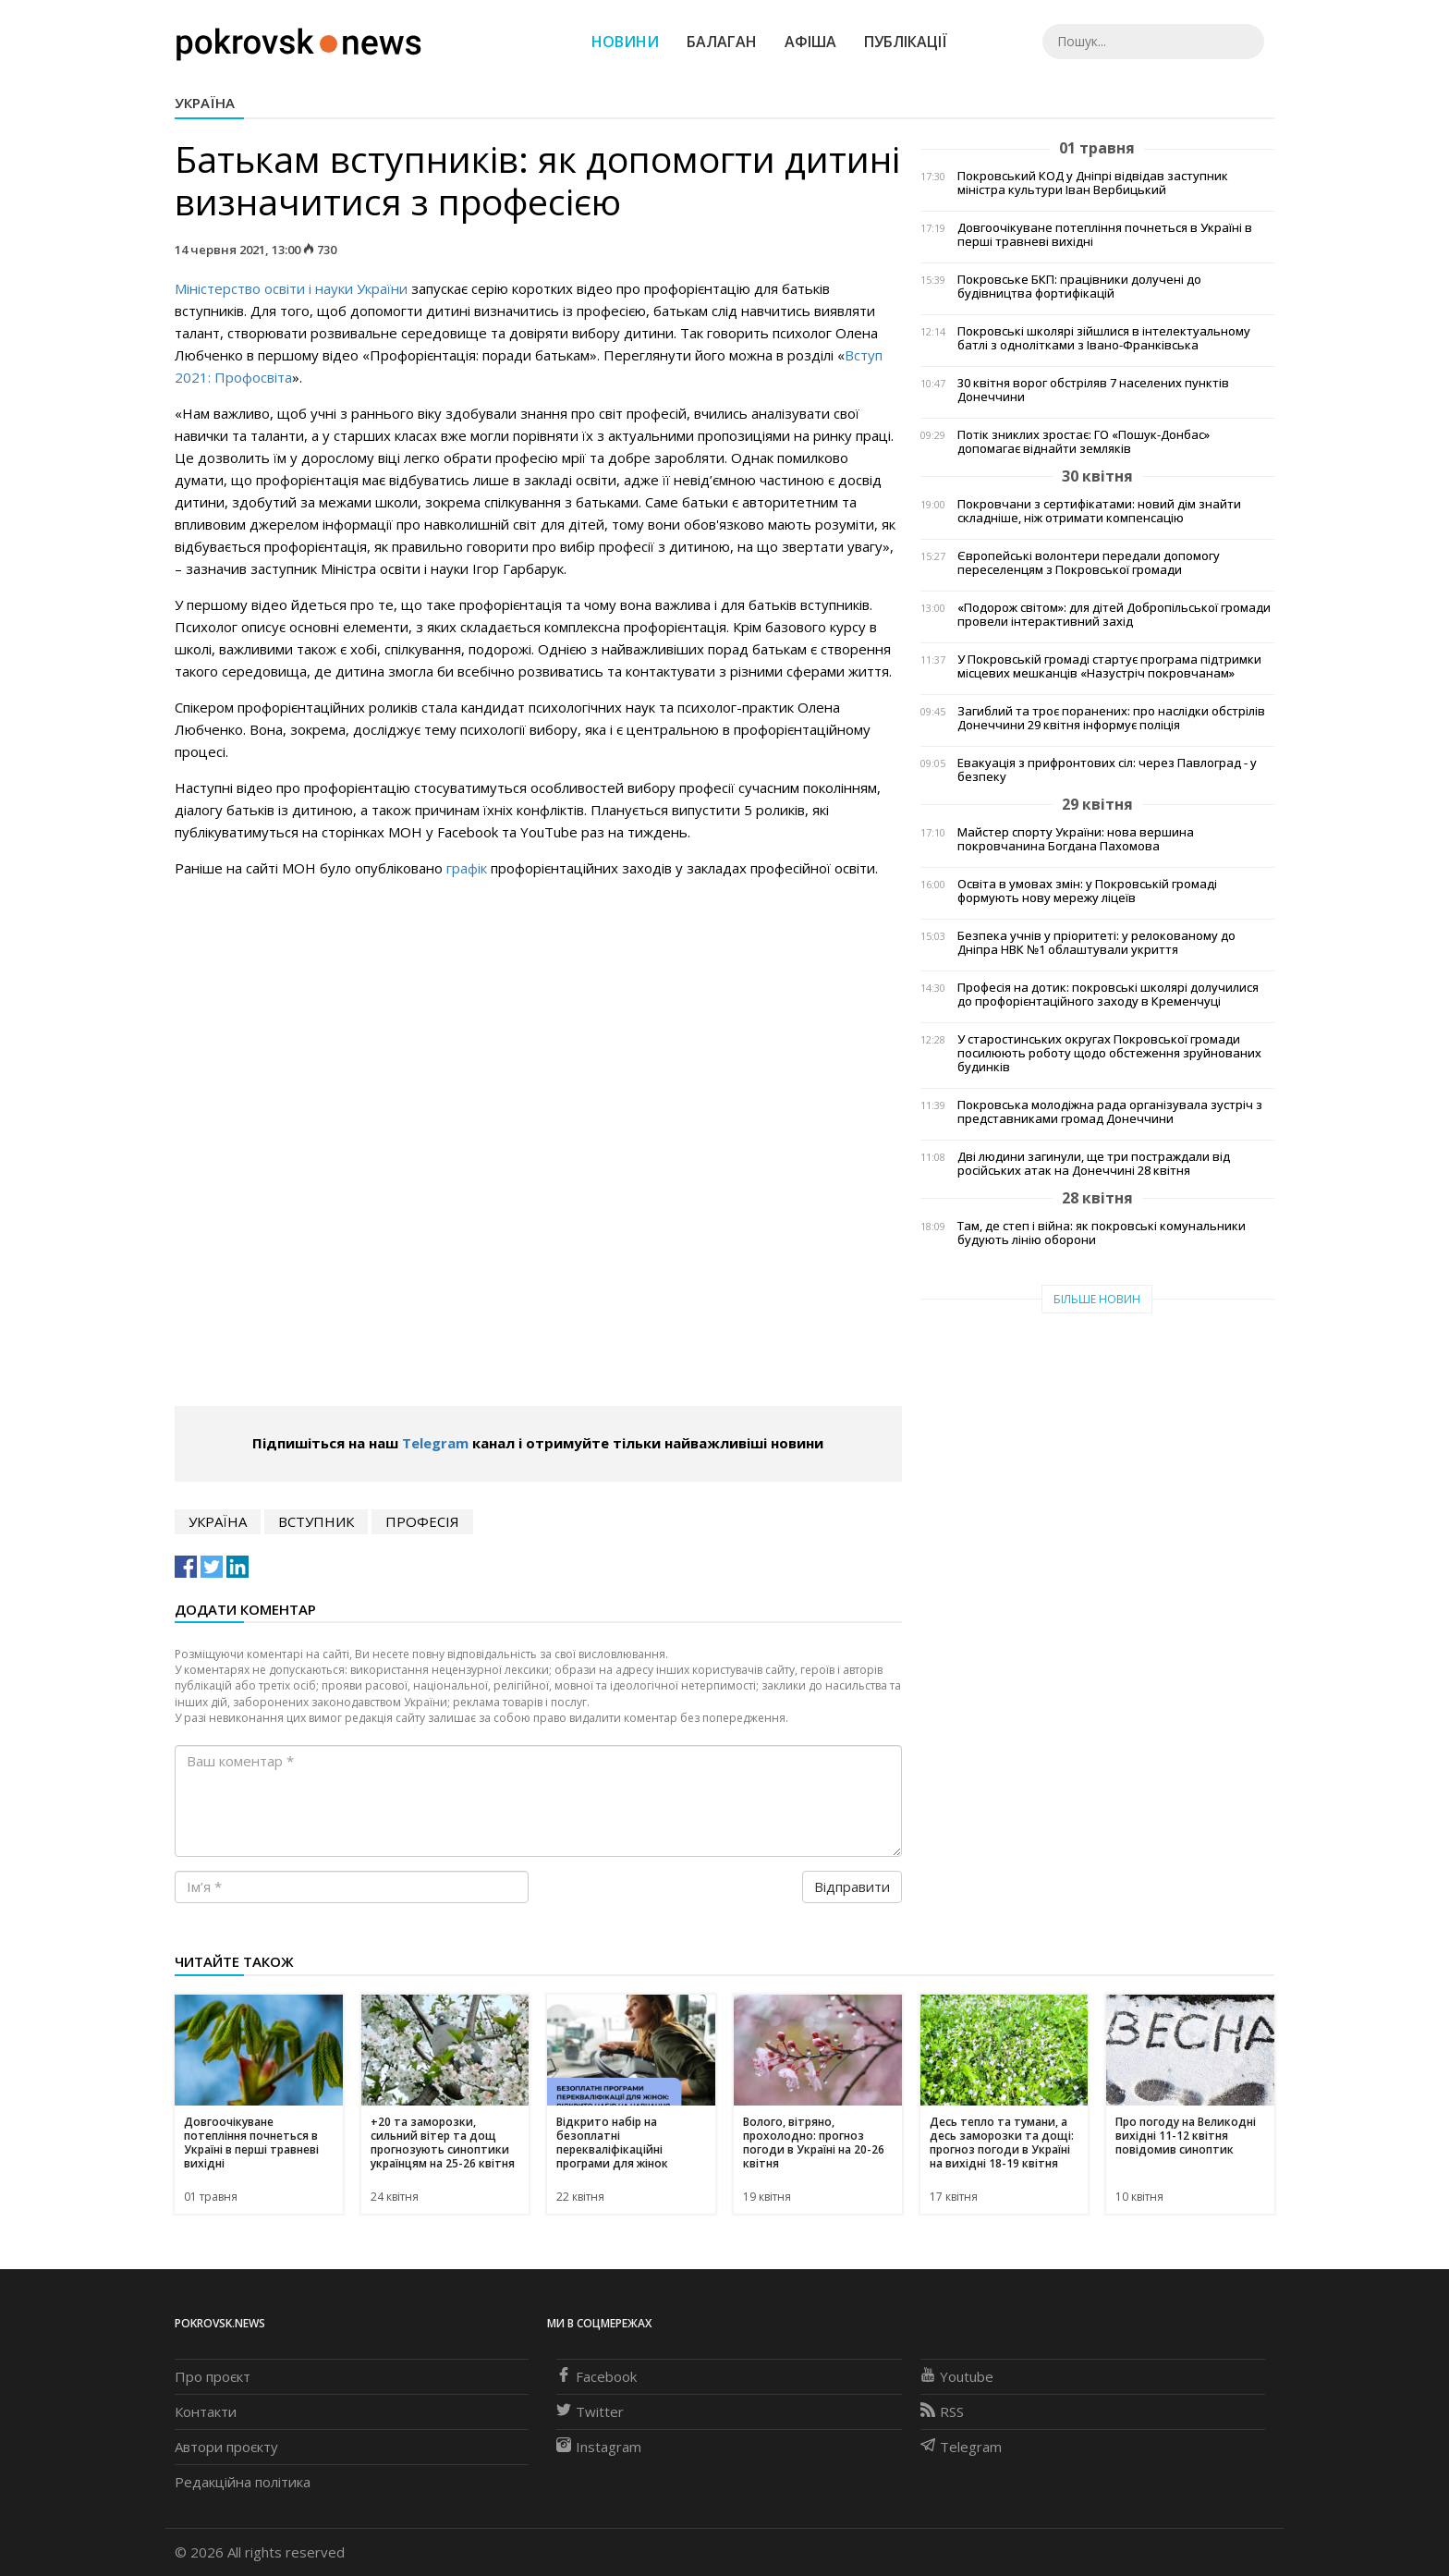 The height and width of the screenshot is (2576, 1449). I want to click on 30 квітня ворог обстріляв 7 населених пунктів Донеччини, so click(1093, 390).